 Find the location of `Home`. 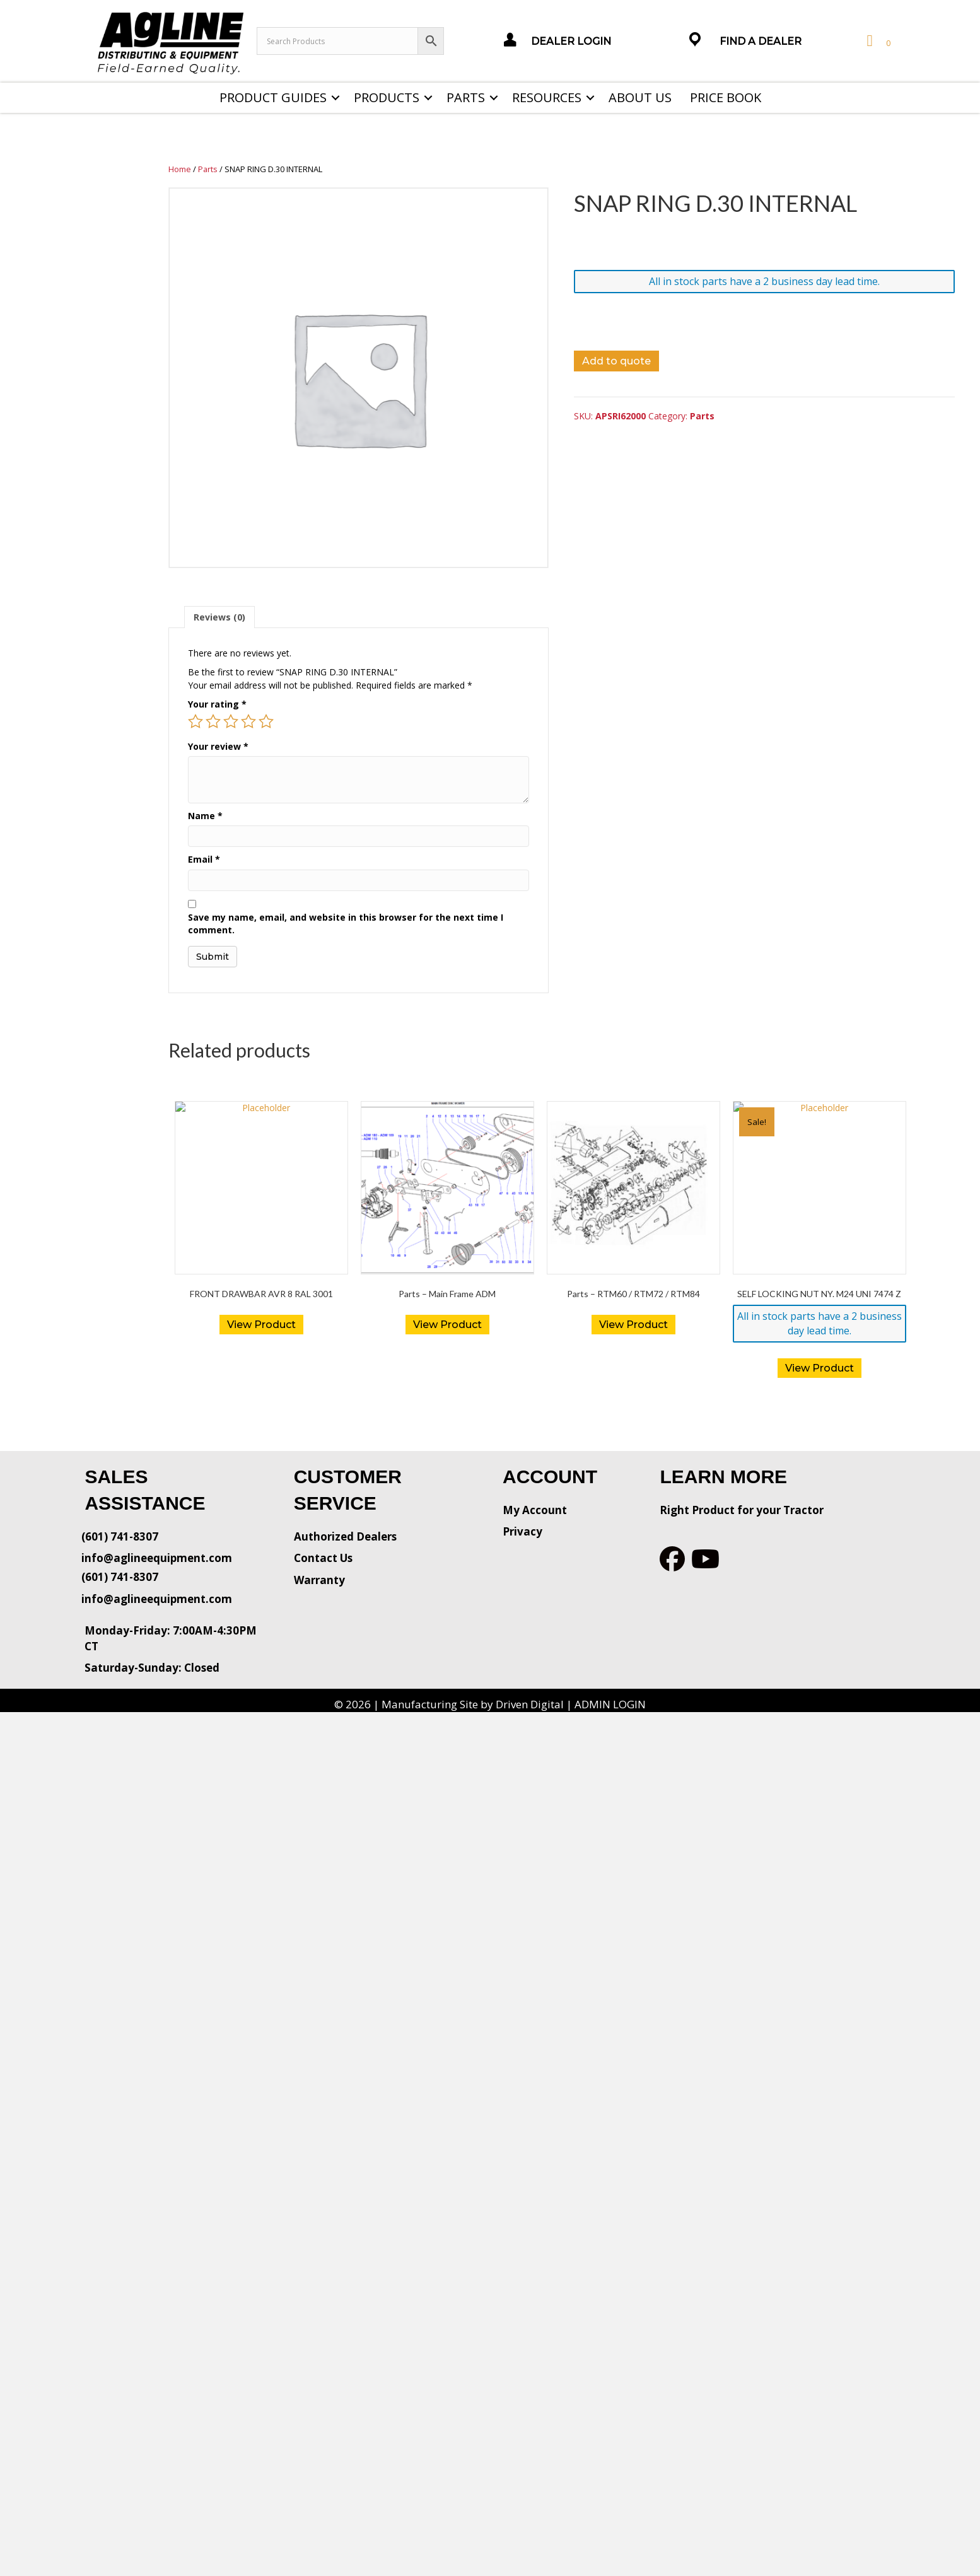

Home is located at coordinates (179, 169).